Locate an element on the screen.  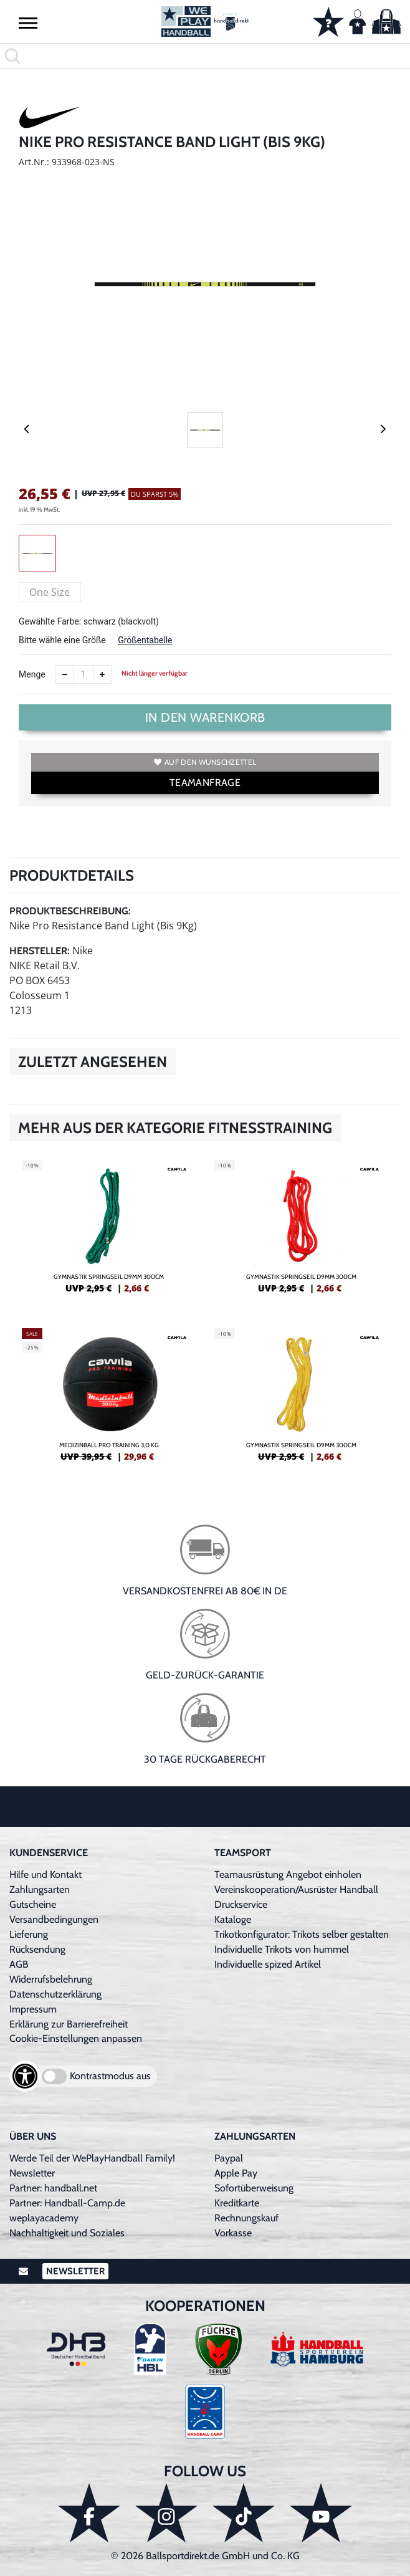
Erklärung zur Barrierefreiheit is located at coordinates (68, 2024).